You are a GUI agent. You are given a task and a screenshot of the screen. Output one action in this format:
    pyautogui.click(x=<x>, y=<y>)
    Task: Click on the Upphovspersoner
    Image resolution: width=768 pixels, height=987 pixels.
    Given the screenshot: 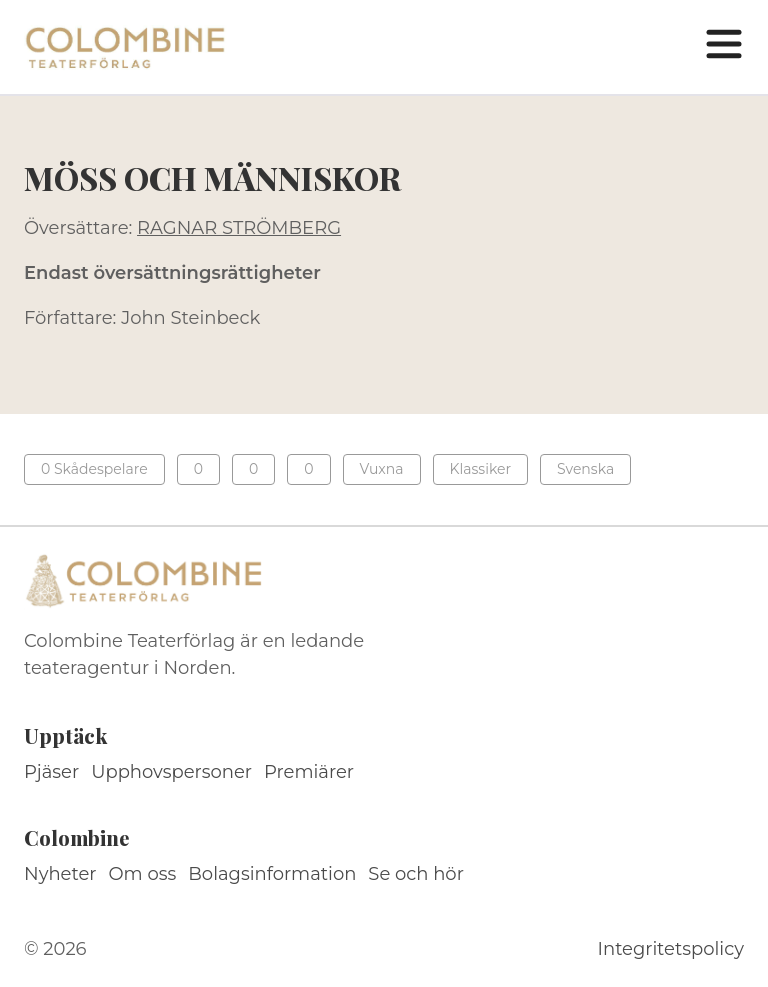 What is the action you would take?
    pyautogui.click(x=171, y=772)
    